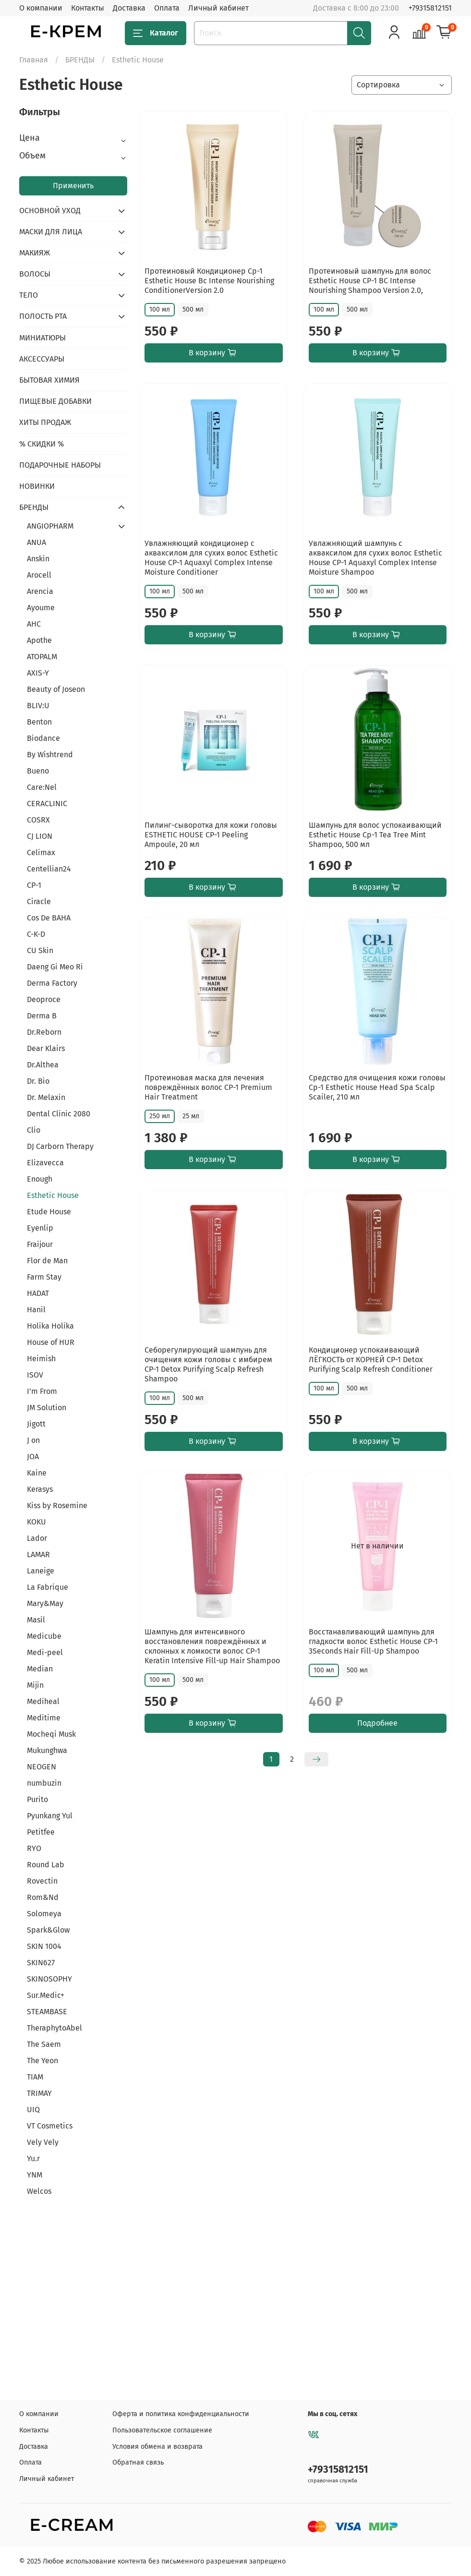 The width and height of the screenshot is (471, 2576). I want to click on Benton, so click(39, 721).